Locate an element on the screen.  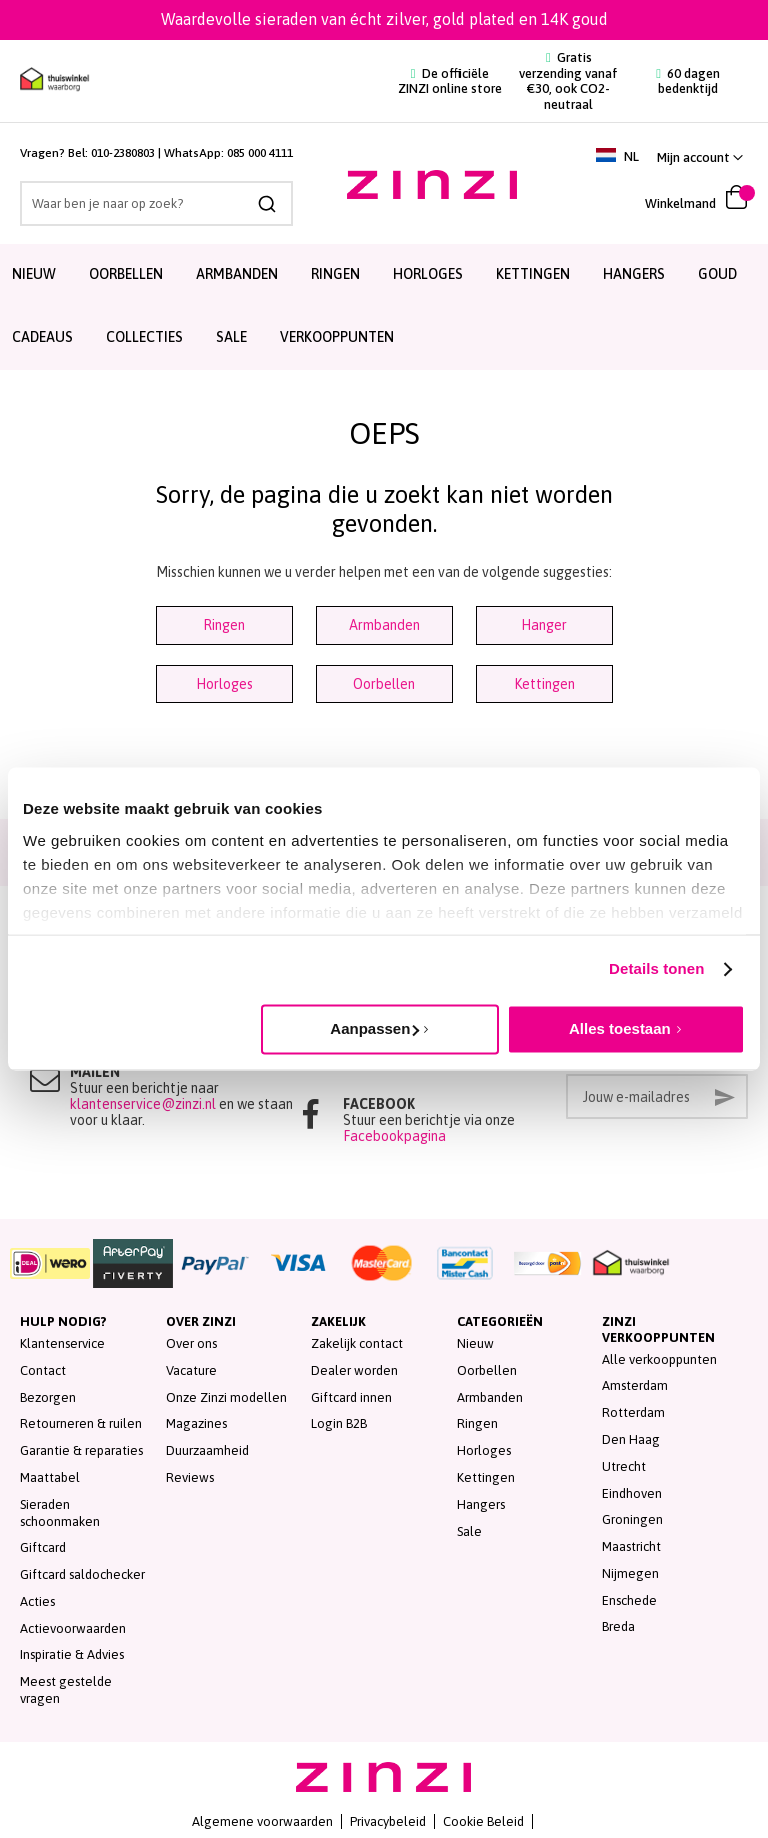
Reviews is located at coordinates (190, 1477).